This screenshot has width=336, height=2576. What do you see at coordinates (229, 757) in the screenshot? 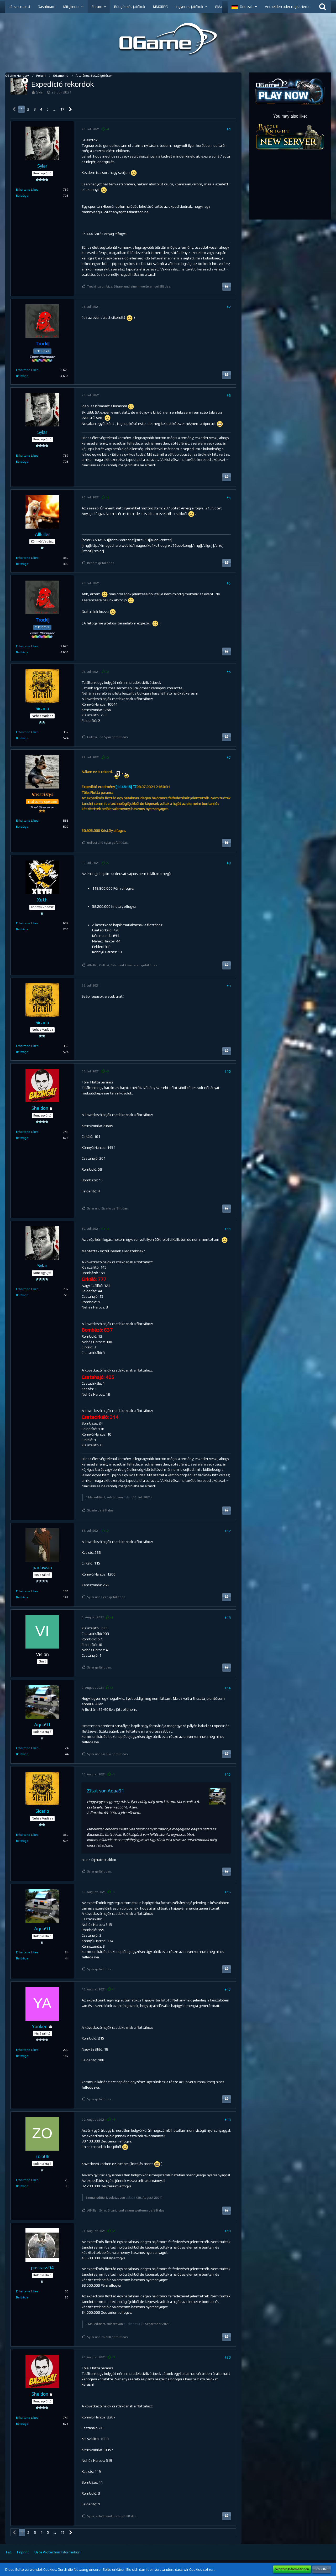
I see `#7` at bounding box center [229, 757].